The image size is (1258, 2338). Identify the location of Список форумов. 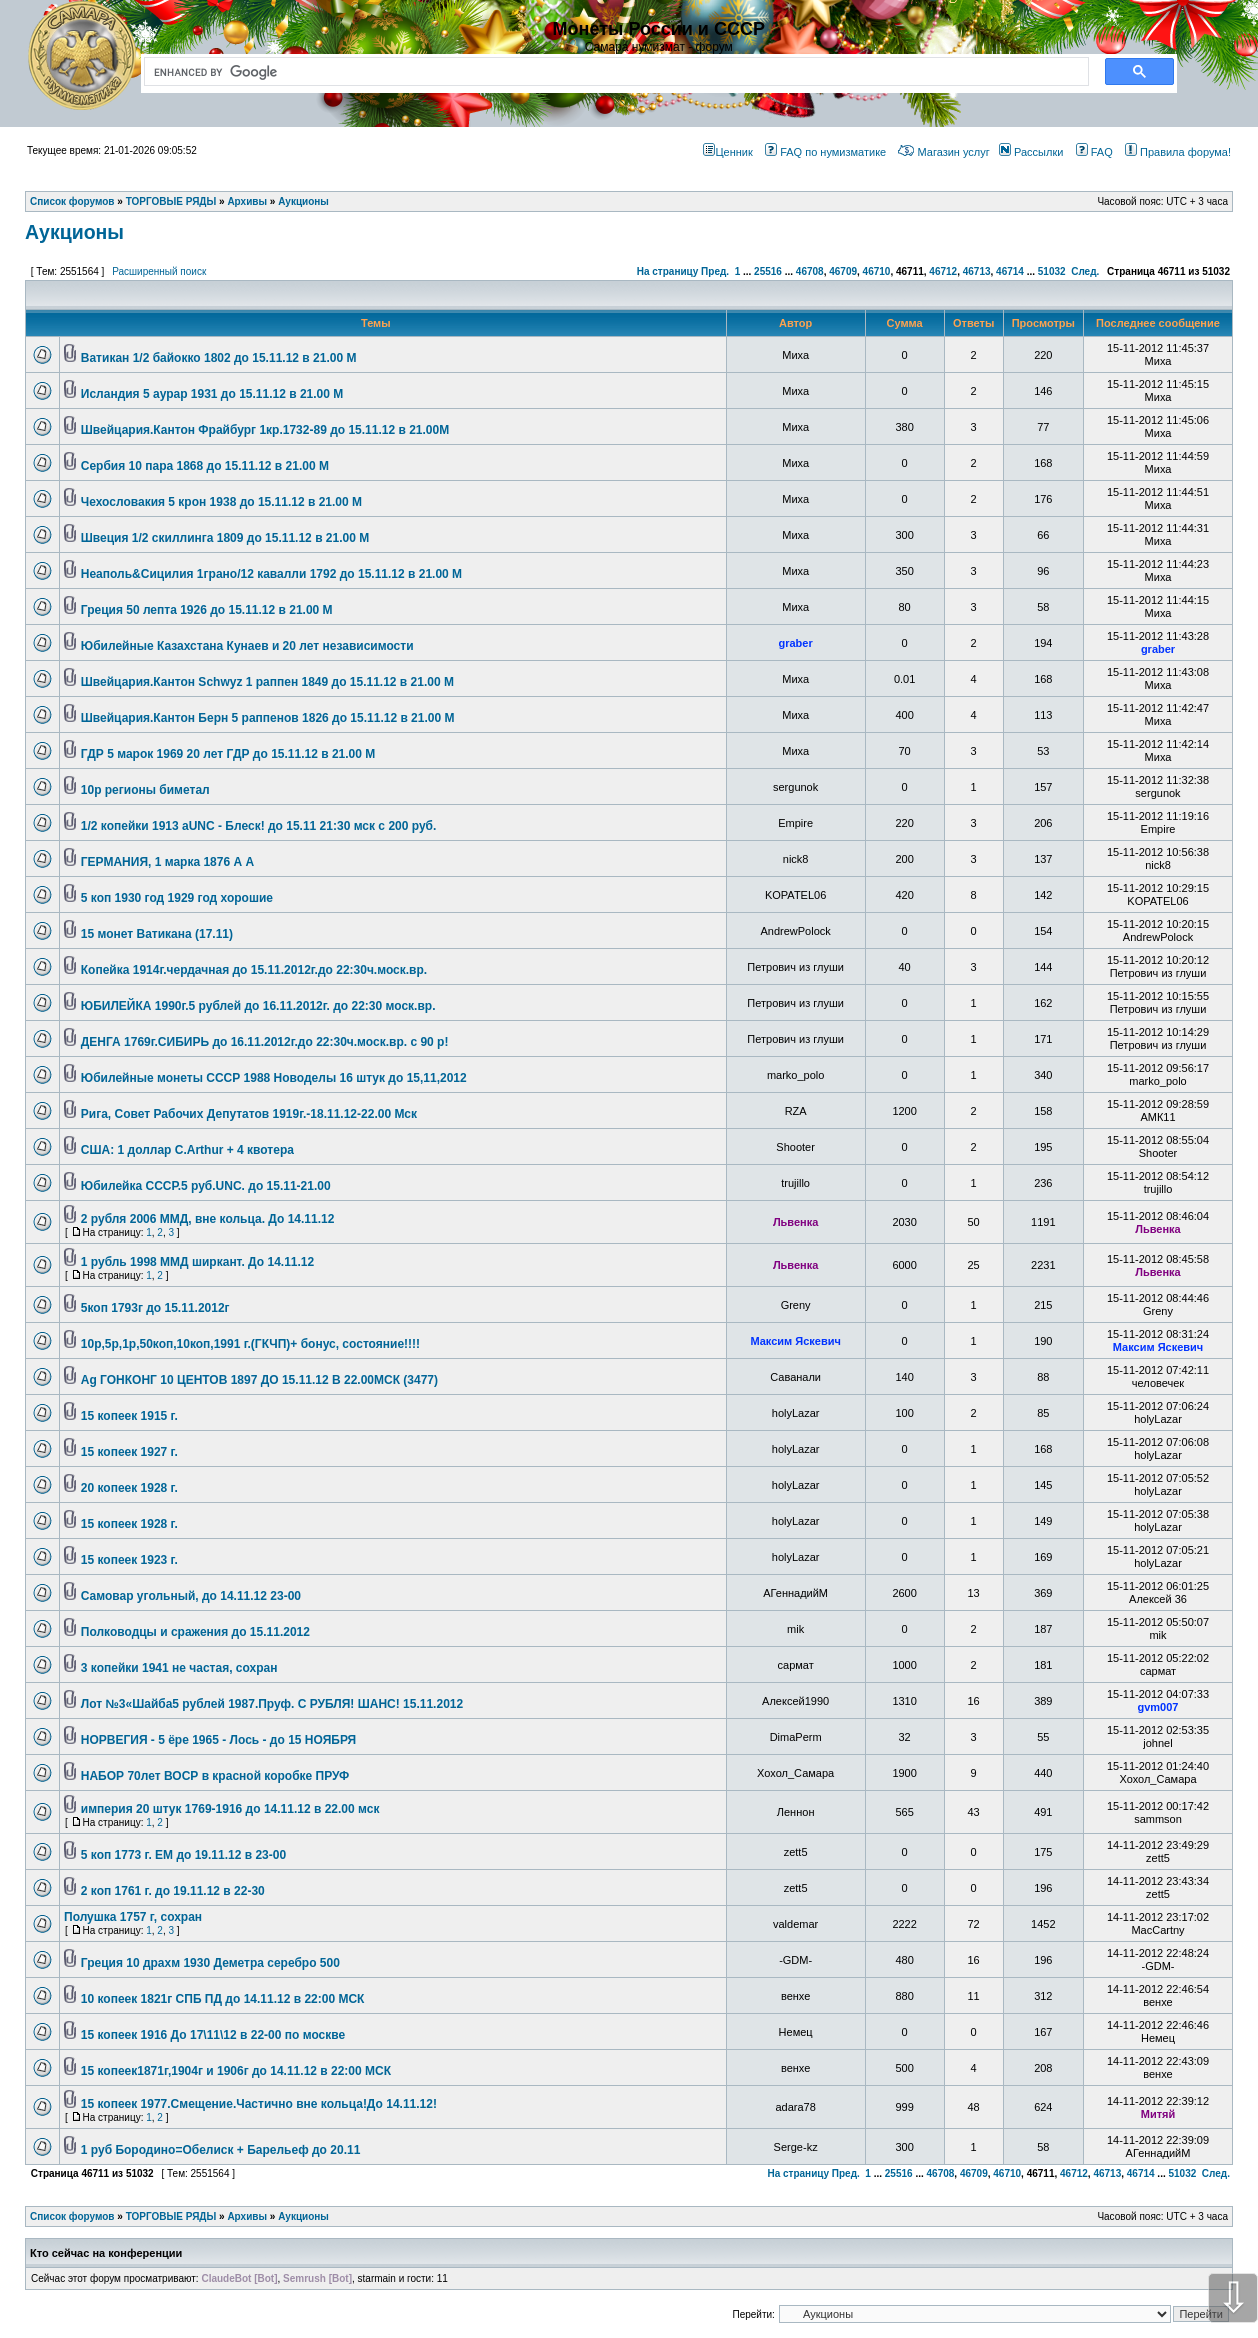
(72, 2216).